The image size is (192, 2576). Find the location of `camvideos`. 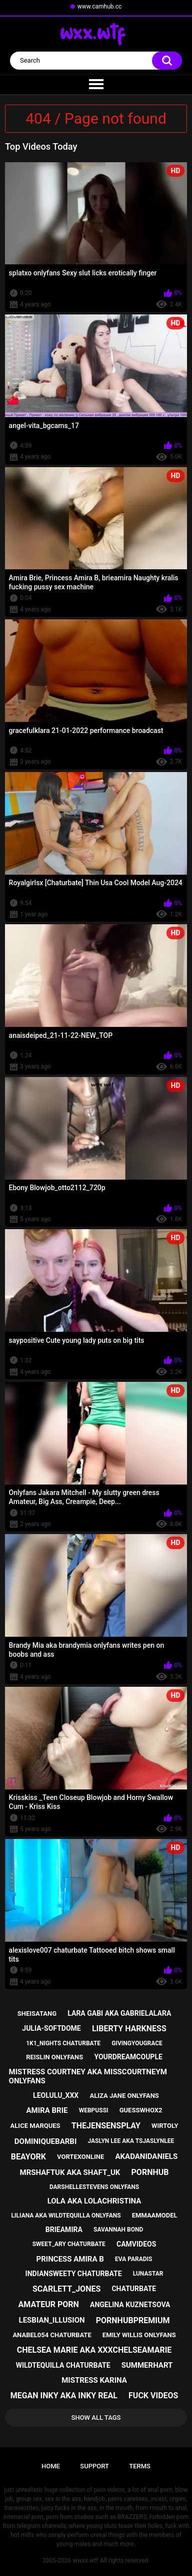

camvideos is located at coordinates (136, 2244).